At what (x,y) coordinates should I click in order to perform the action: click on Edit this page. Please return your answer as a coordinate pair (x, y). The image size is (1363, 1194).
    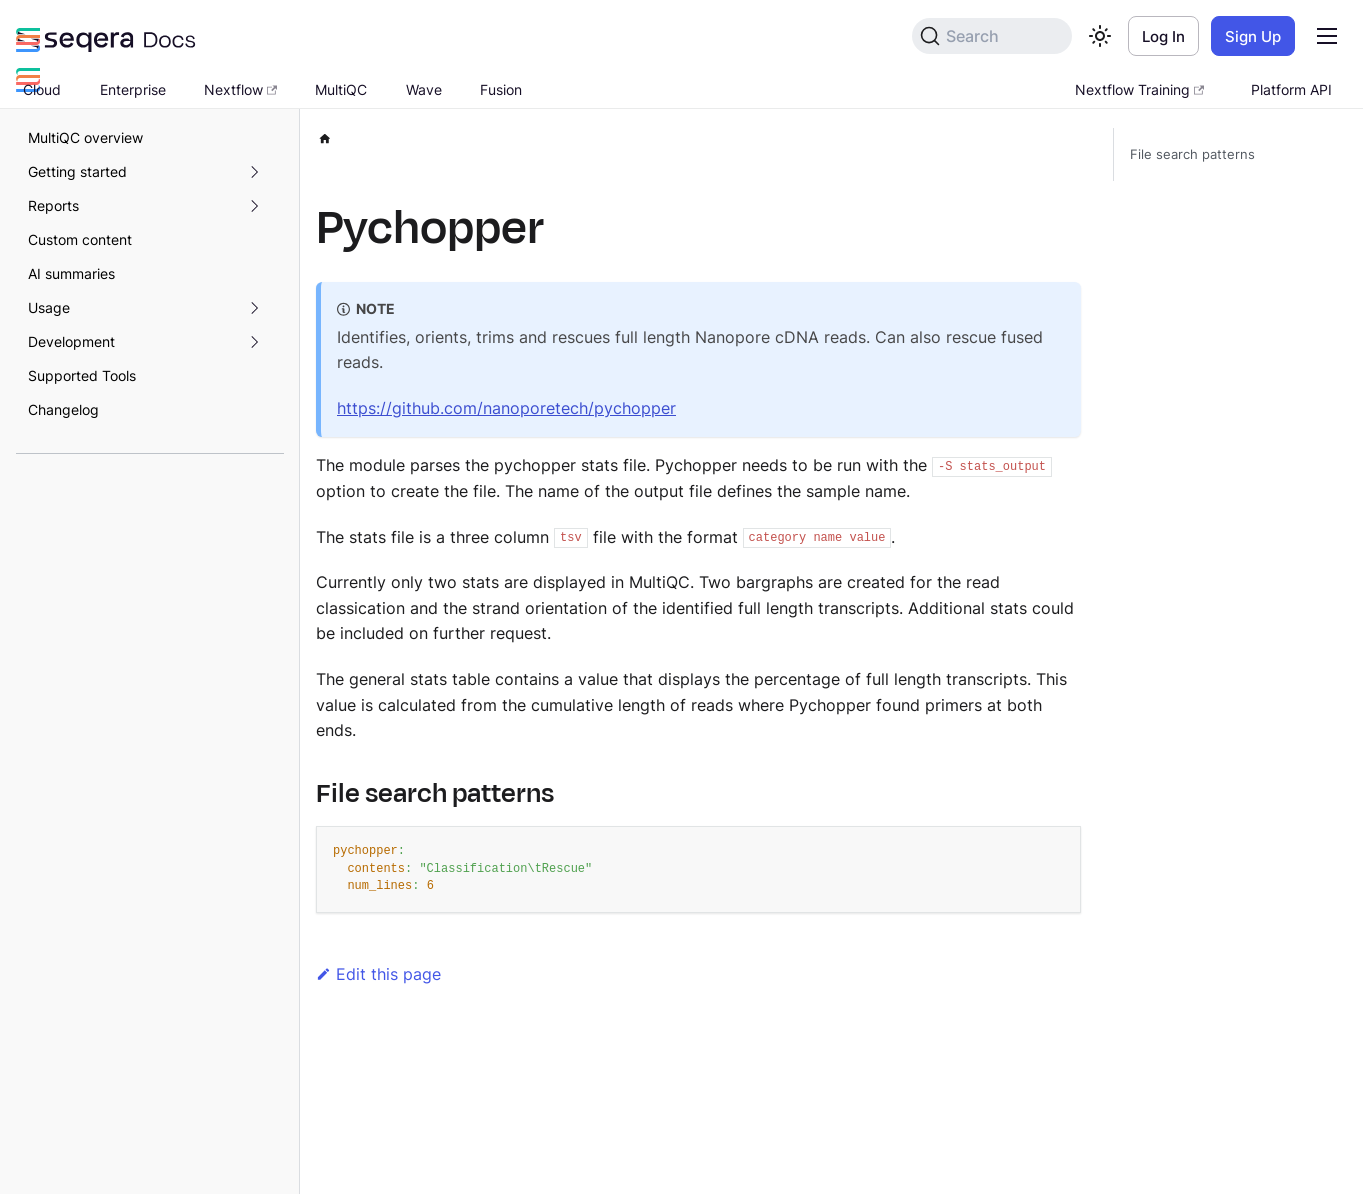
    Looking at the image, I should click on (378, 974).